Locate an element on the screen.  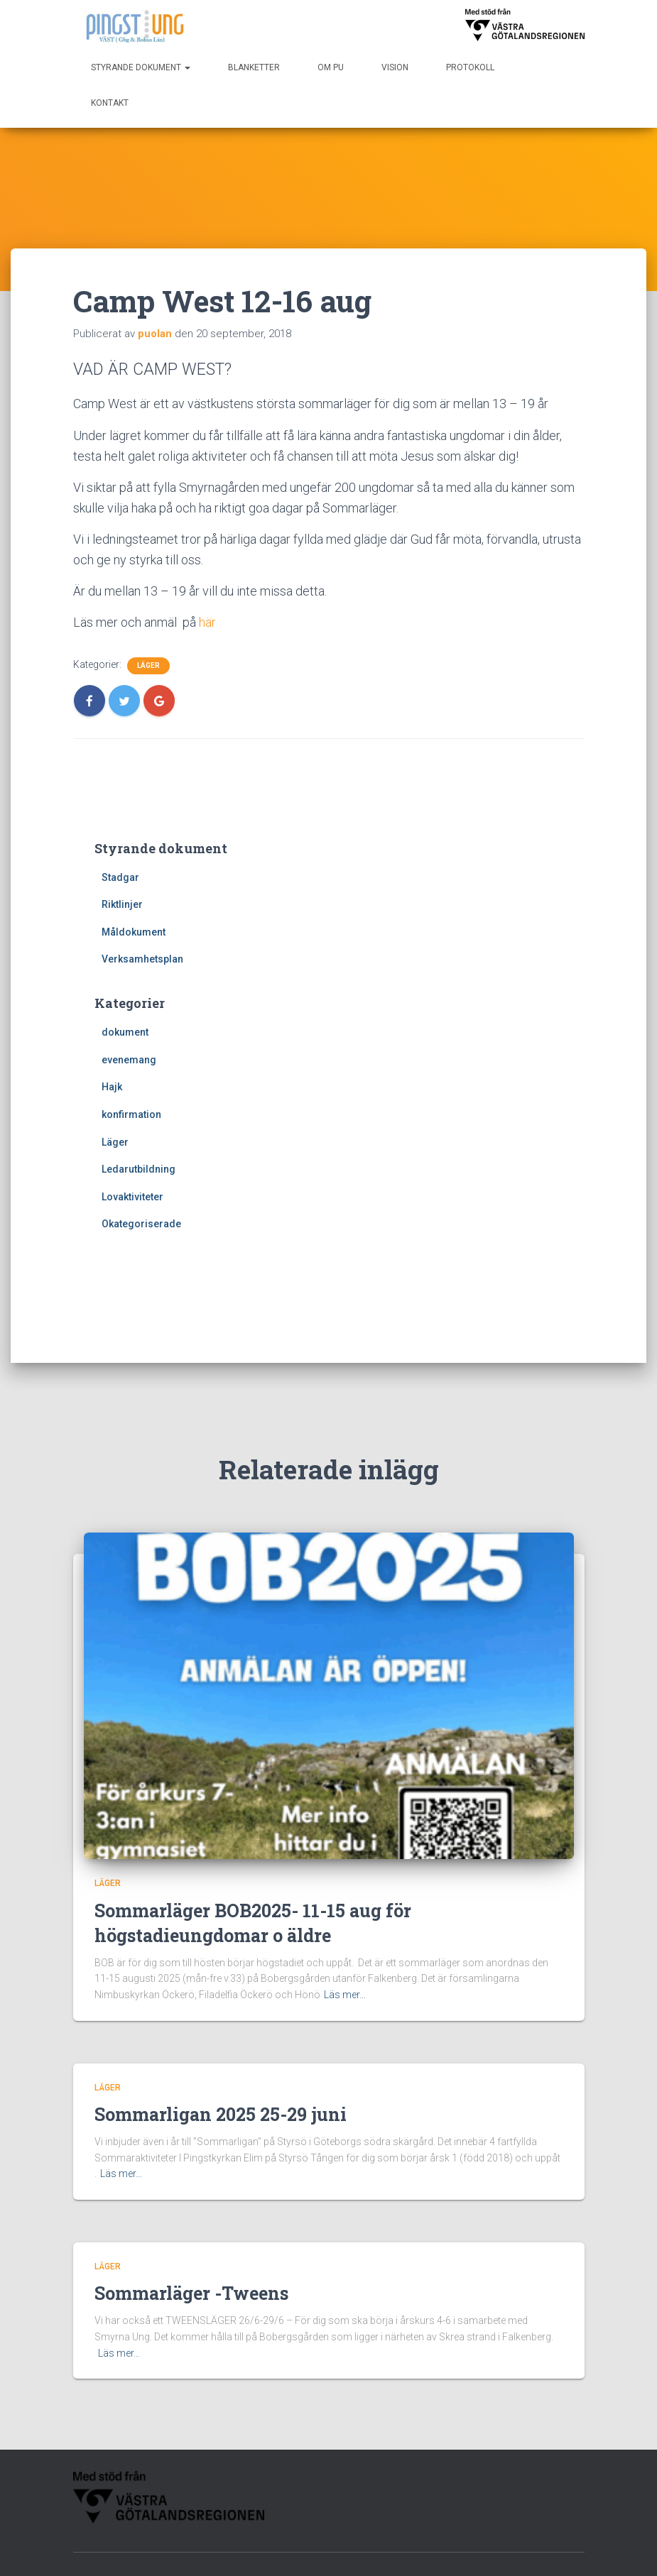
Sommarläger -Tweens is located at coordinates (191, 2224).